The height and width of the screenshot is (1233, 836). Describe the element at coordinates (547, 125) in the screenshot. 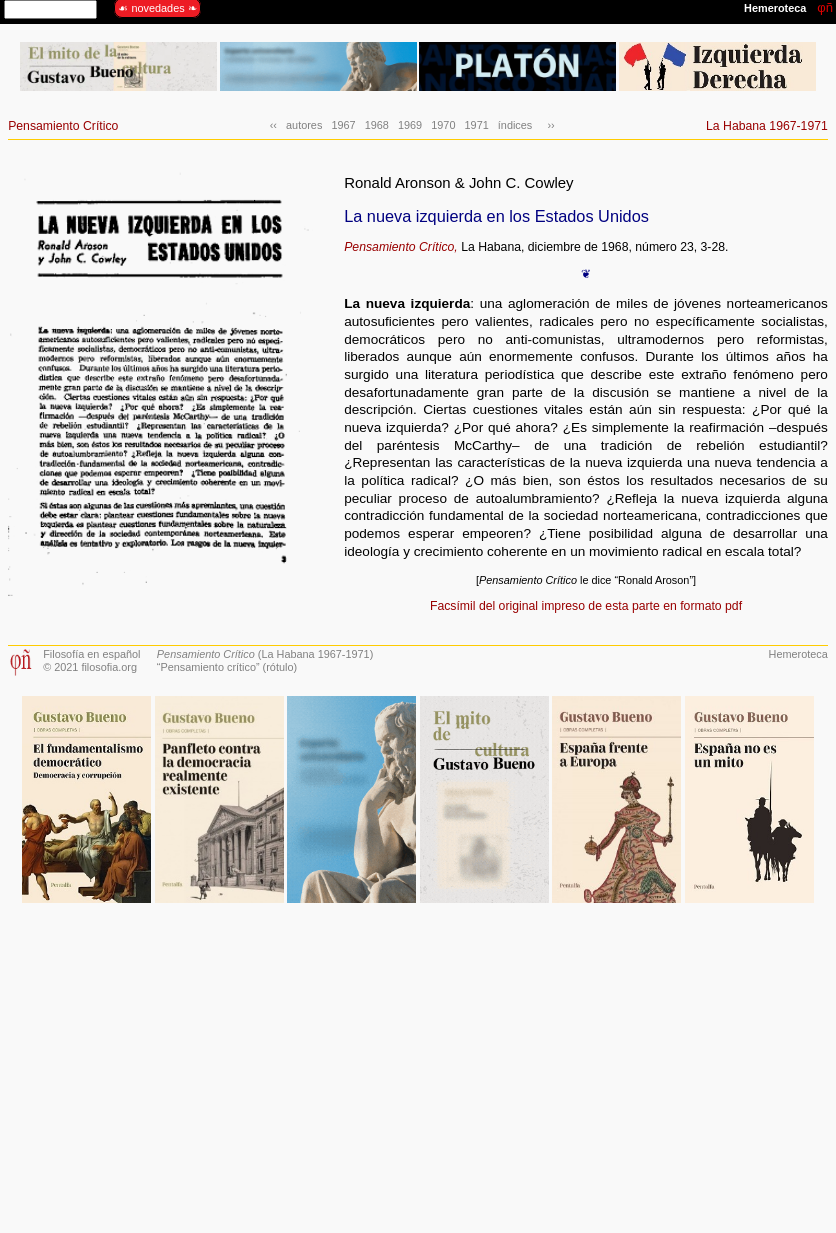

I see `››` at that location.